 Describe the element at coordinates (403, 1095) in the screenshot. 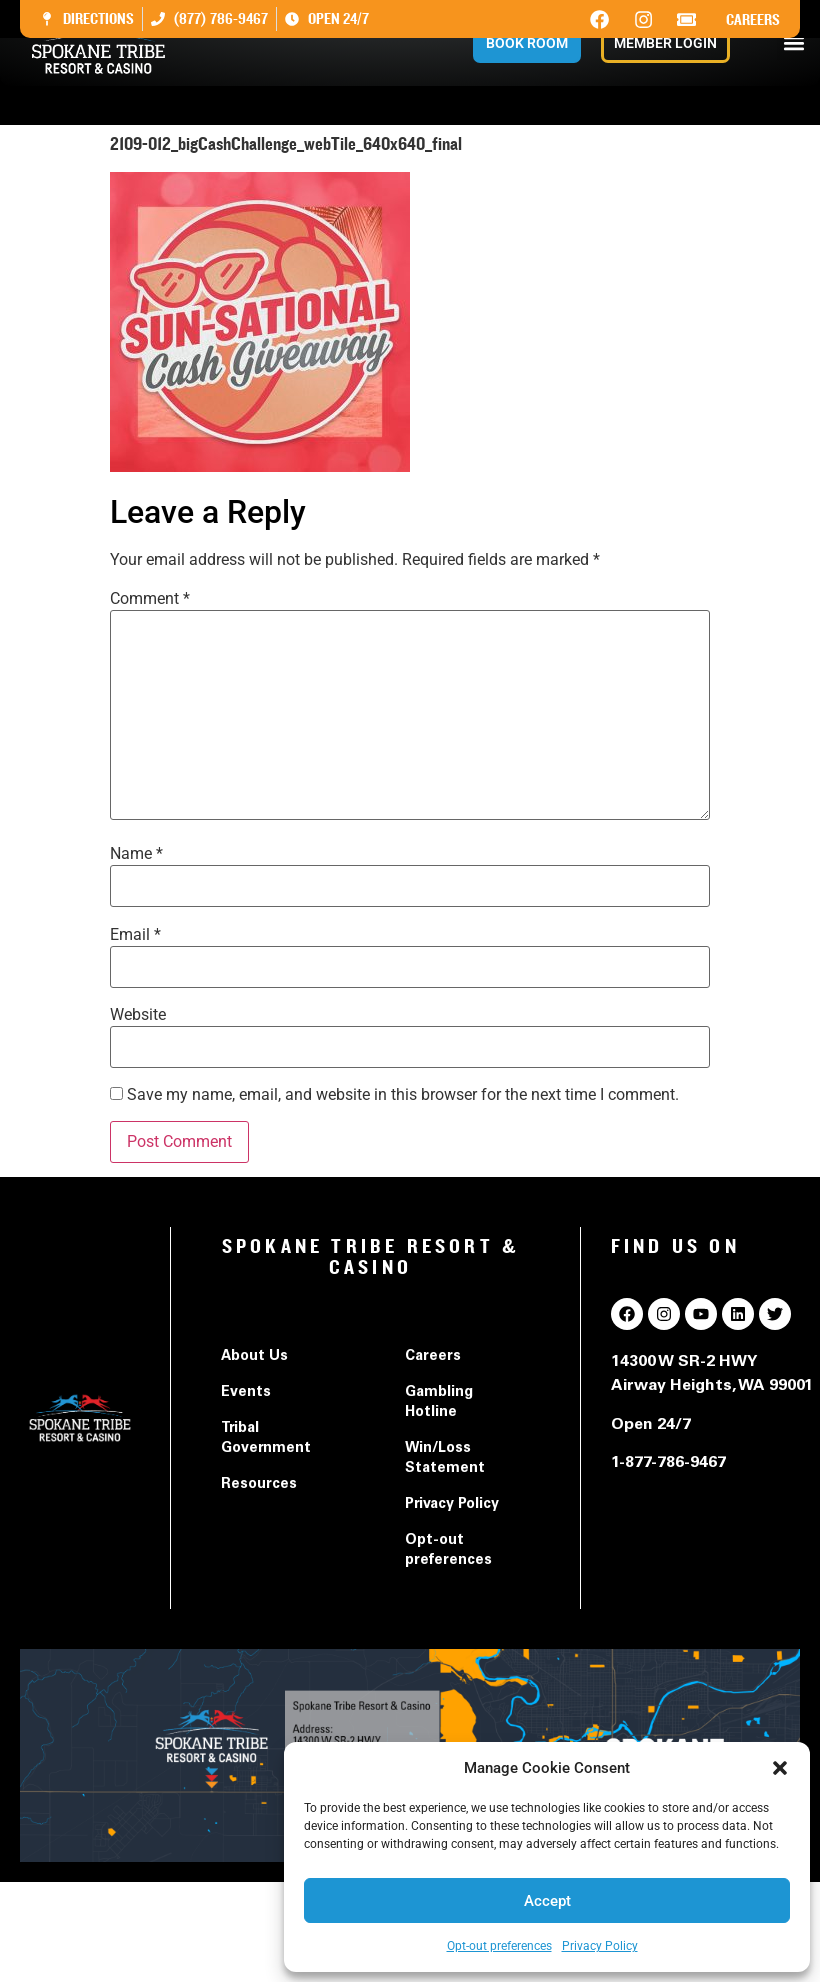

I see `Save my name, email, and website in this browser for the next time I comment.` at that location.